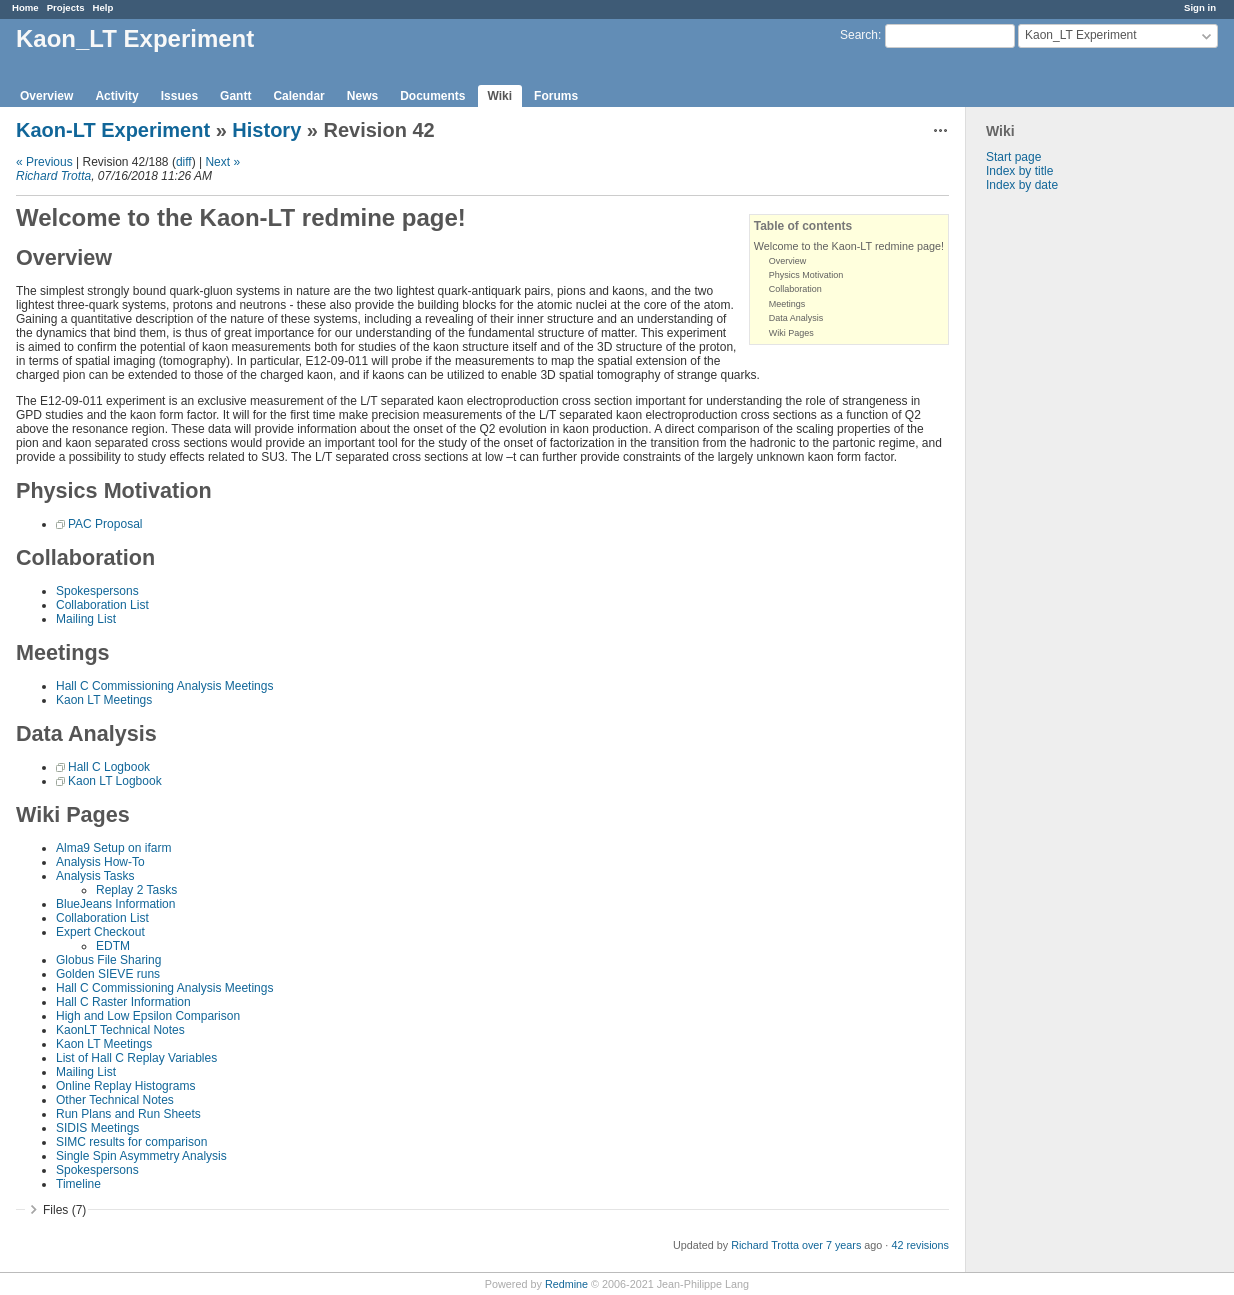  I want to click on Redmine, so click(566, 1284).